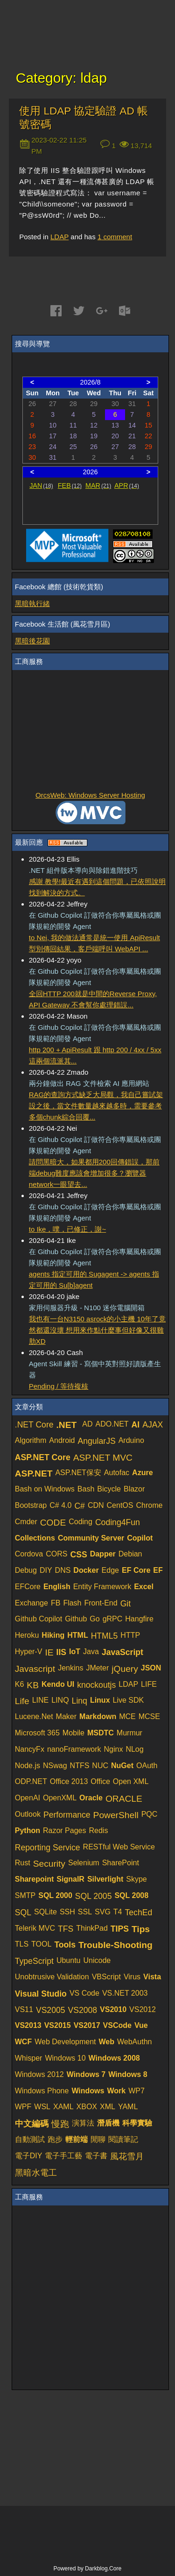  What do you see at coordinates (67, 1229) in the screenshot?
I see `to Ike，噗，已修正，謝~` at bounding box center [67, 1229].